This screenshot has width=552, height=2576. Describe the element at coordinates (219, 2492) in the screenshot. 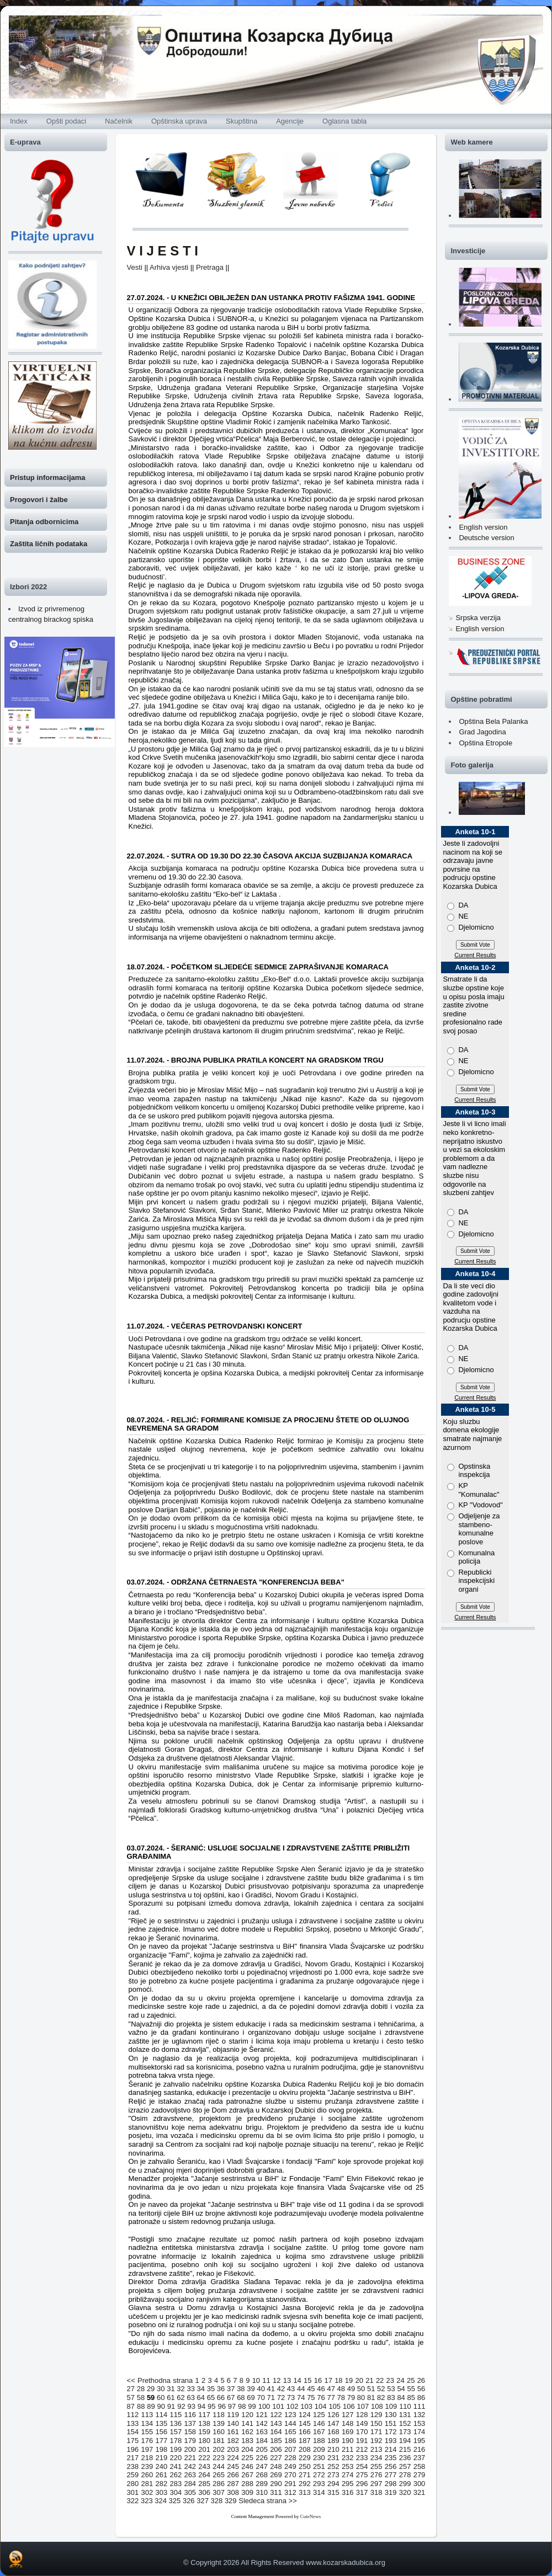

I see `307` at that location.